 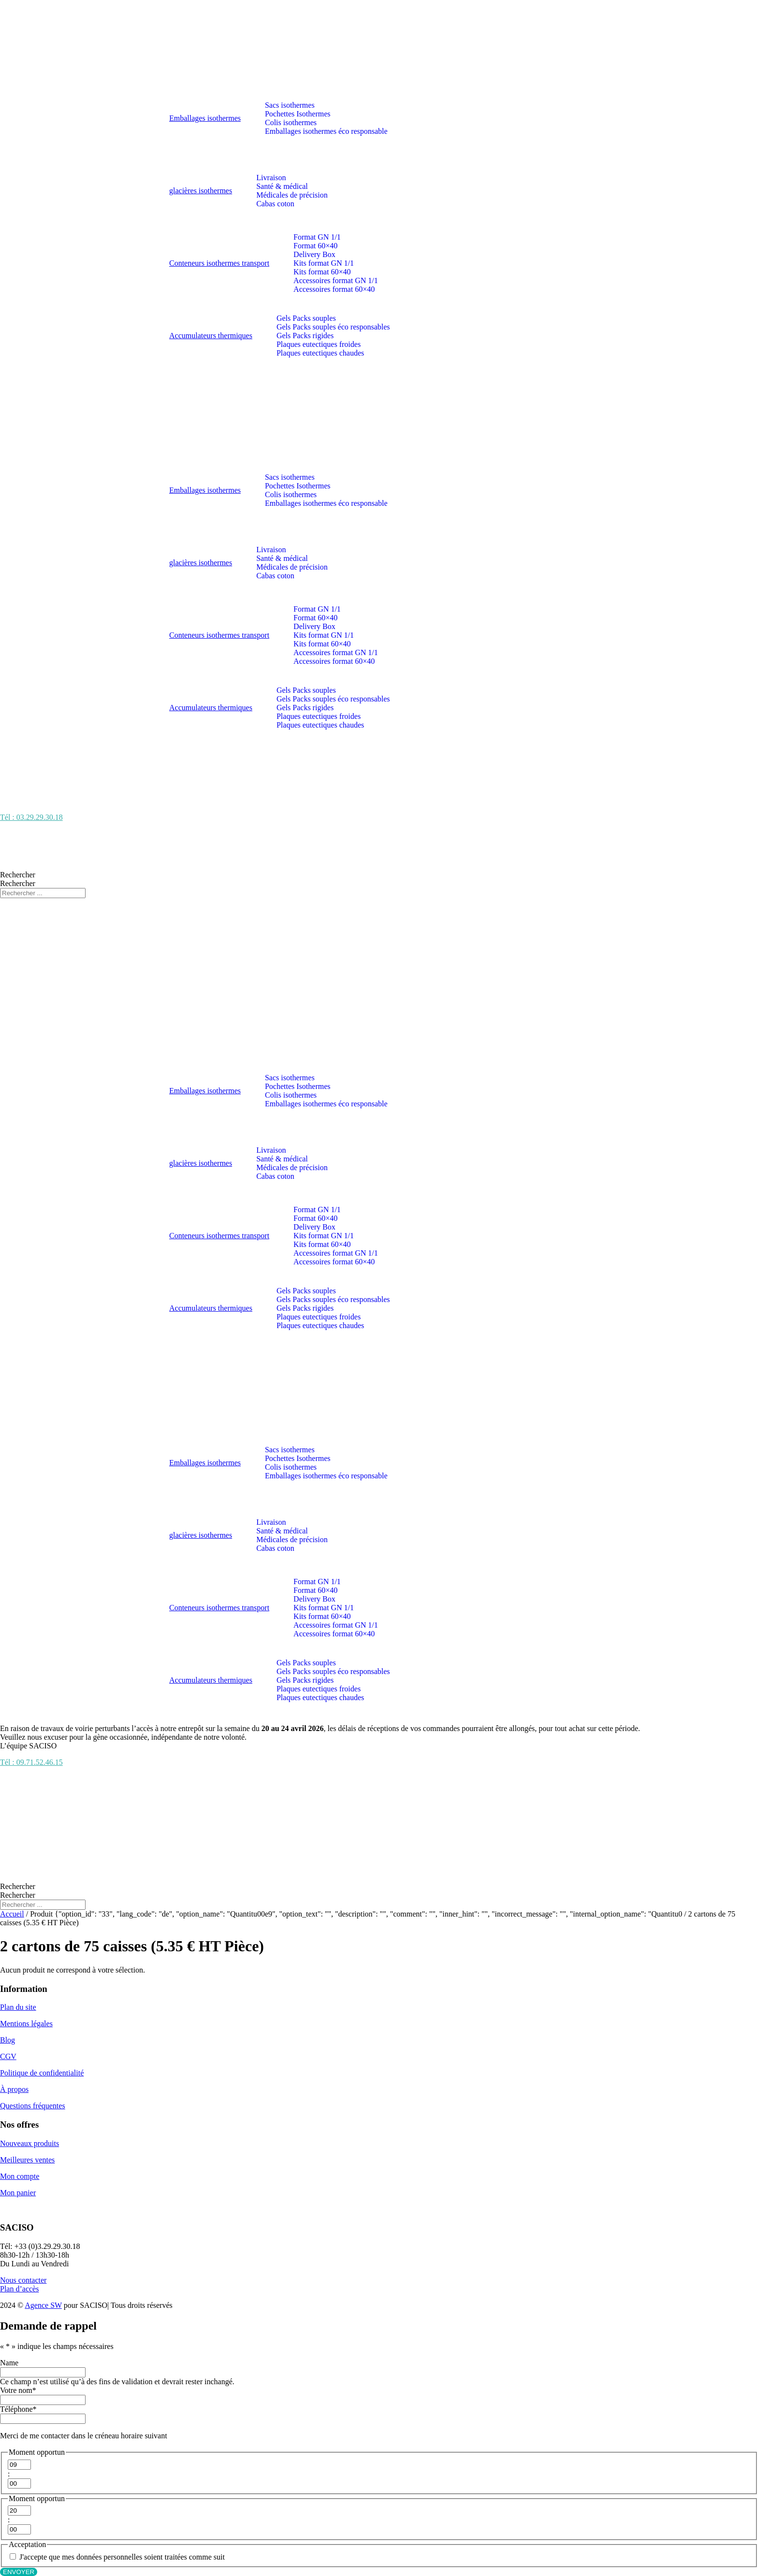 What do you see at coordinates (32, 2106) in the screenshot?
I see `Questions fréquentes` at bounding box center [32, 2106].